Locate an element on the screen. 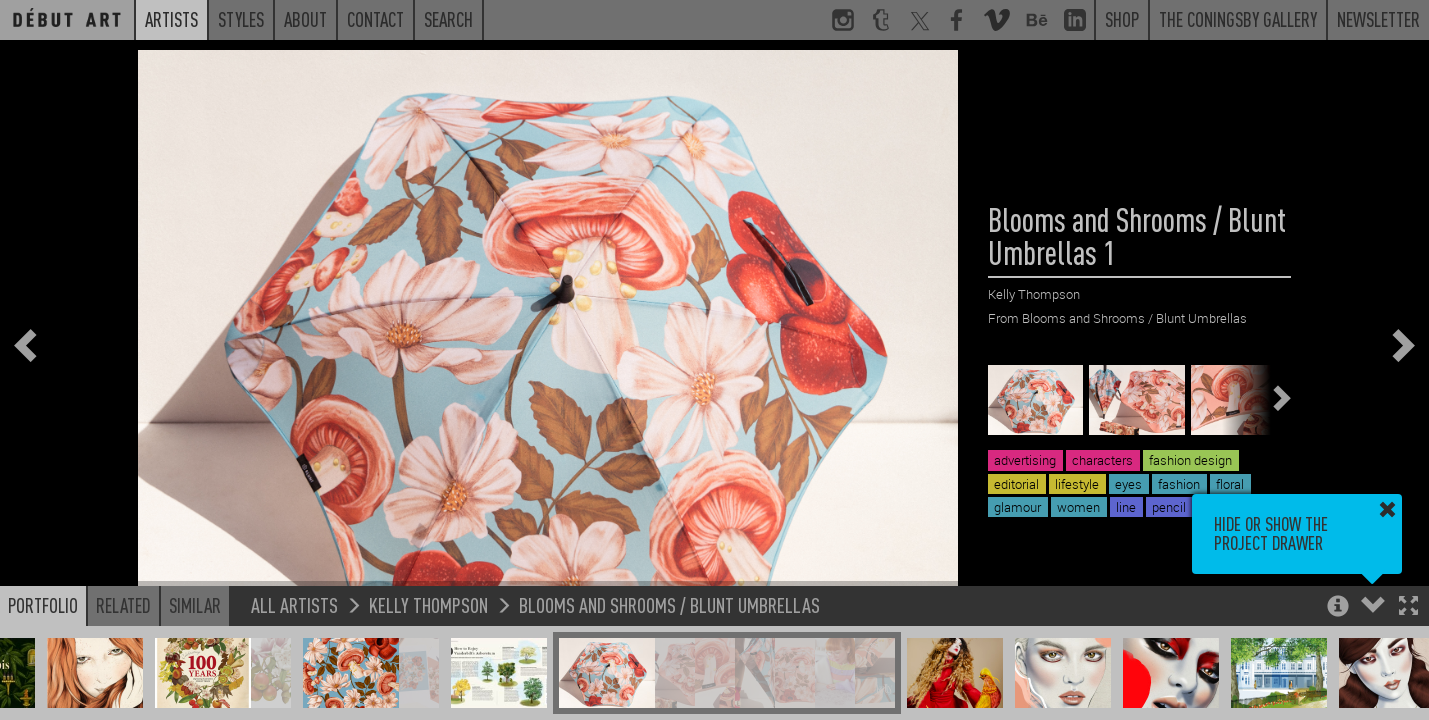 The image size is (1429, 720). Kelly Thompson is located at coordinates (428, 604).